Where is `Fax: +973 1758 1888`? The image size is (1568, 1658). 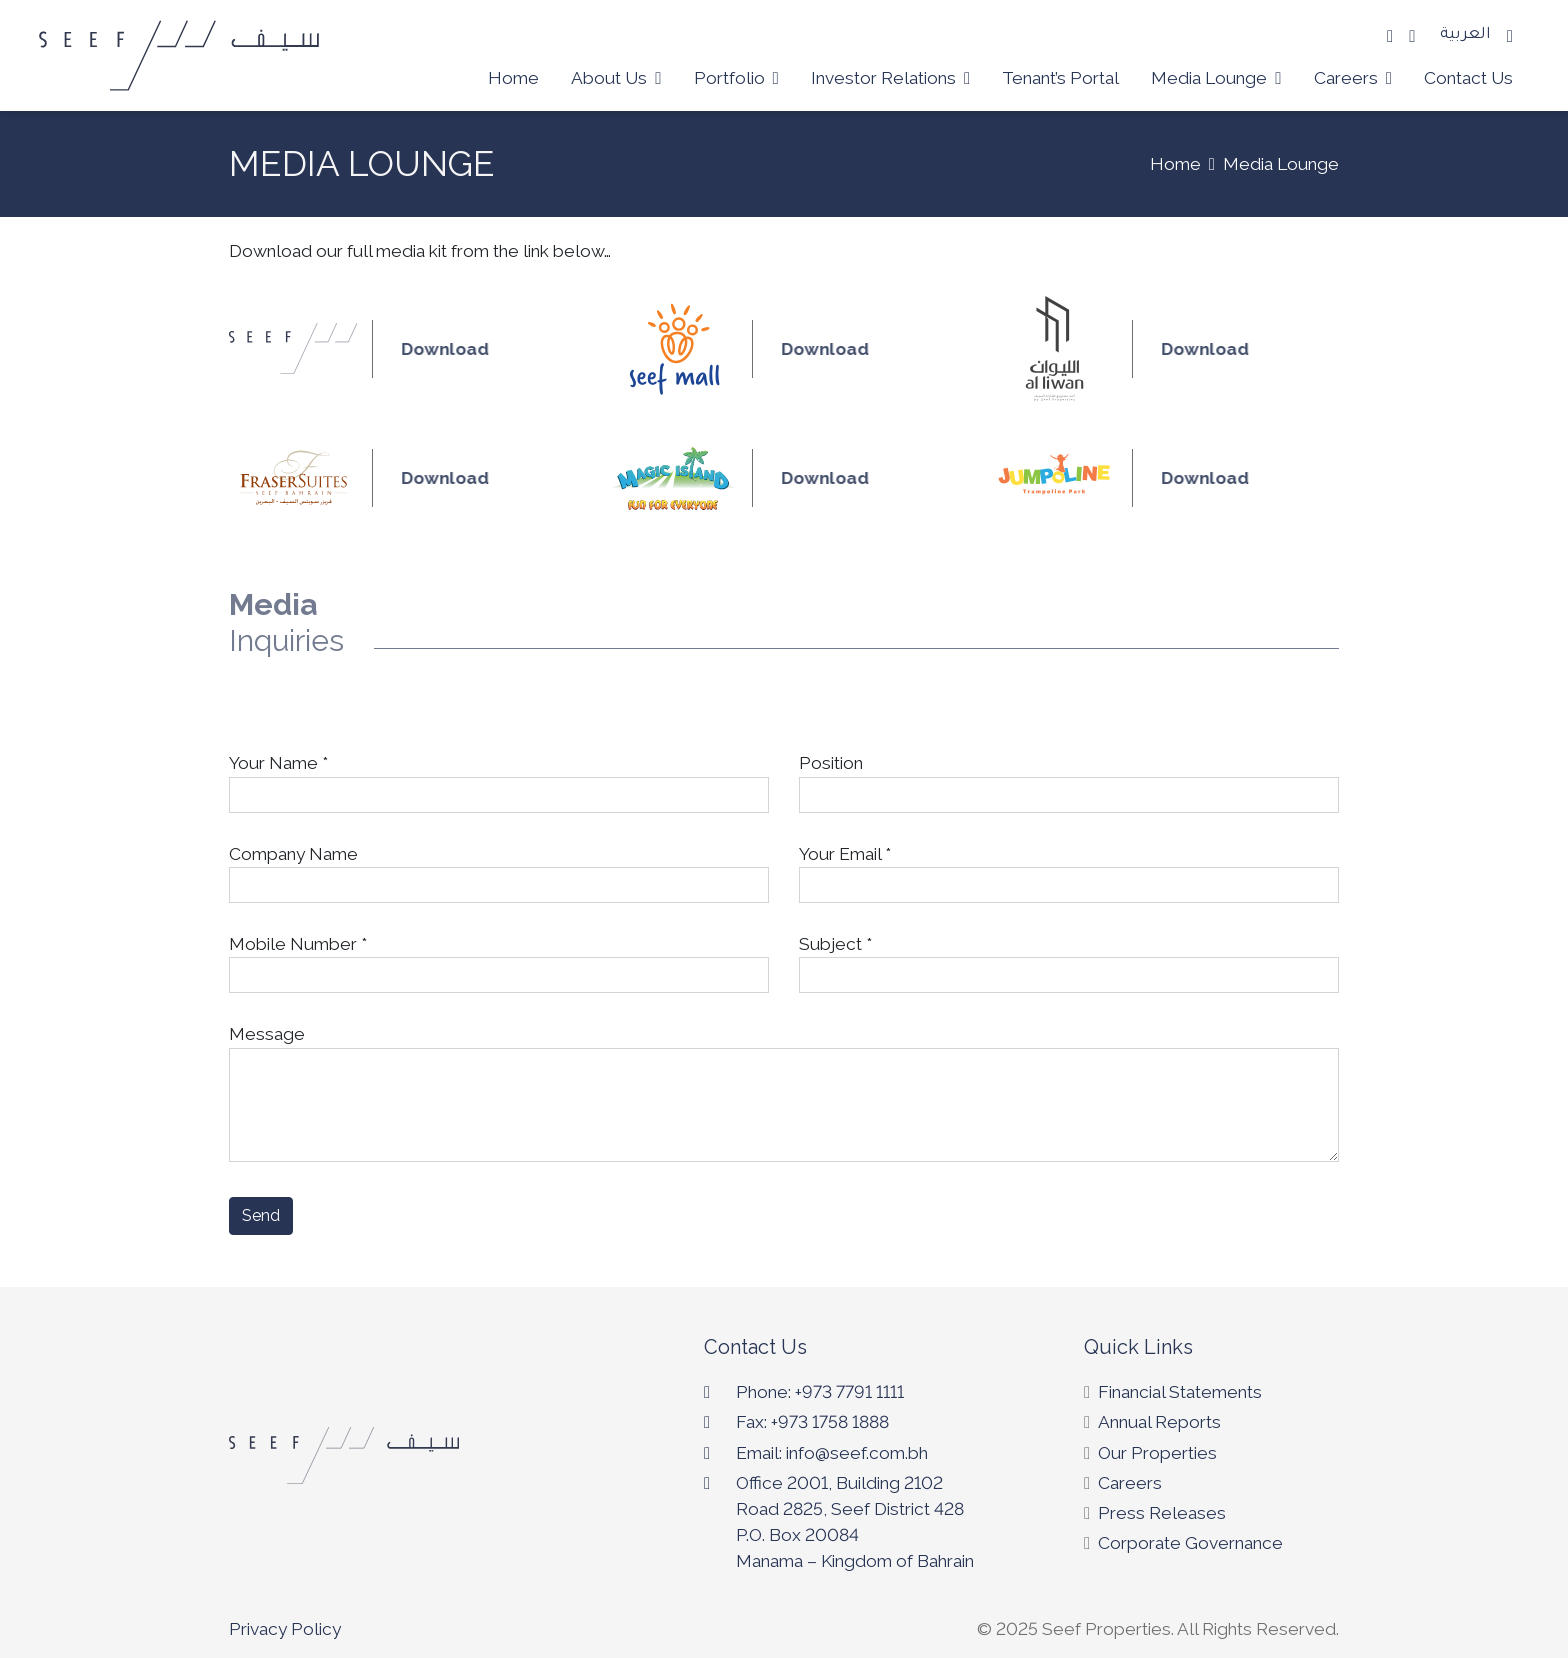 Fax: +973 1758 1888 is located at coordinates (812, 1422).